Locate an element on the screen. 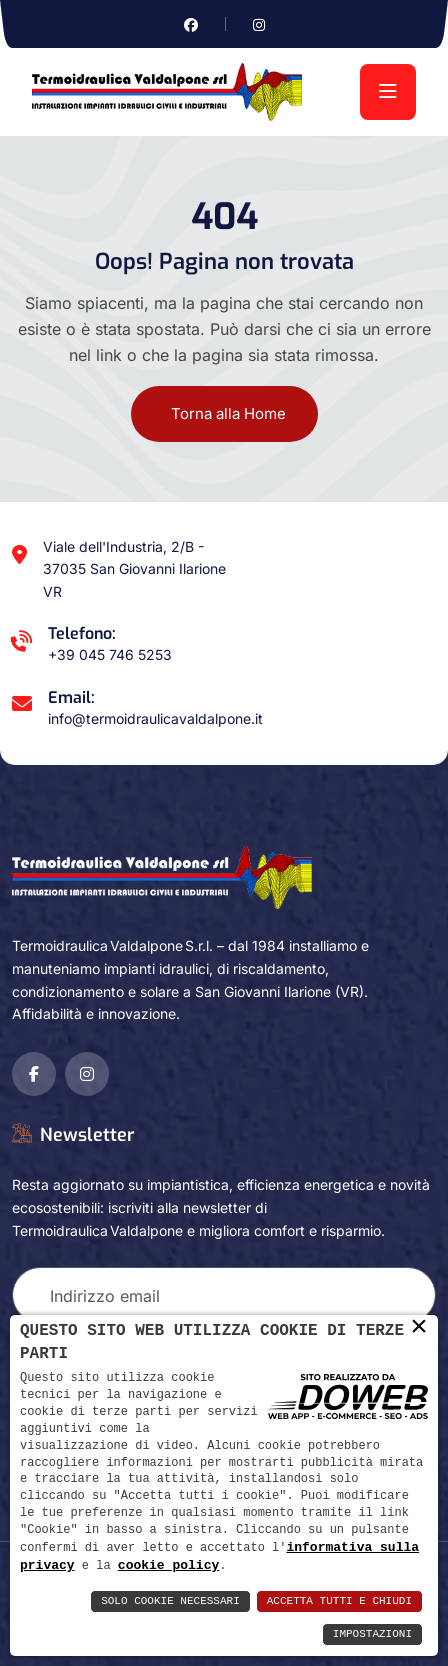 The height and width of the screenshot is (1666, 448). Torna alla Home is located at coordinates (228, 413).